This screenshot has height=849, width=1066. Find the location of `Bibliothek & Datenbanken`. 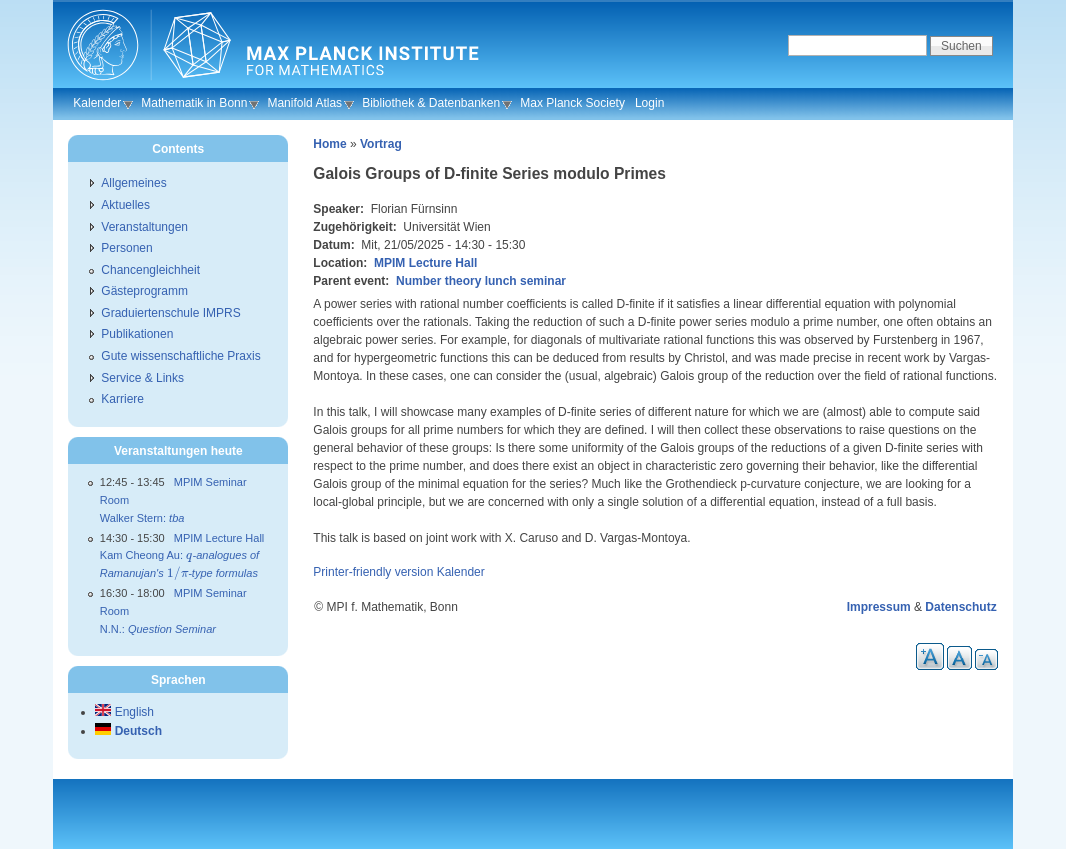

Bibliothek & Datenbanken is located at coordinates (431, 103).